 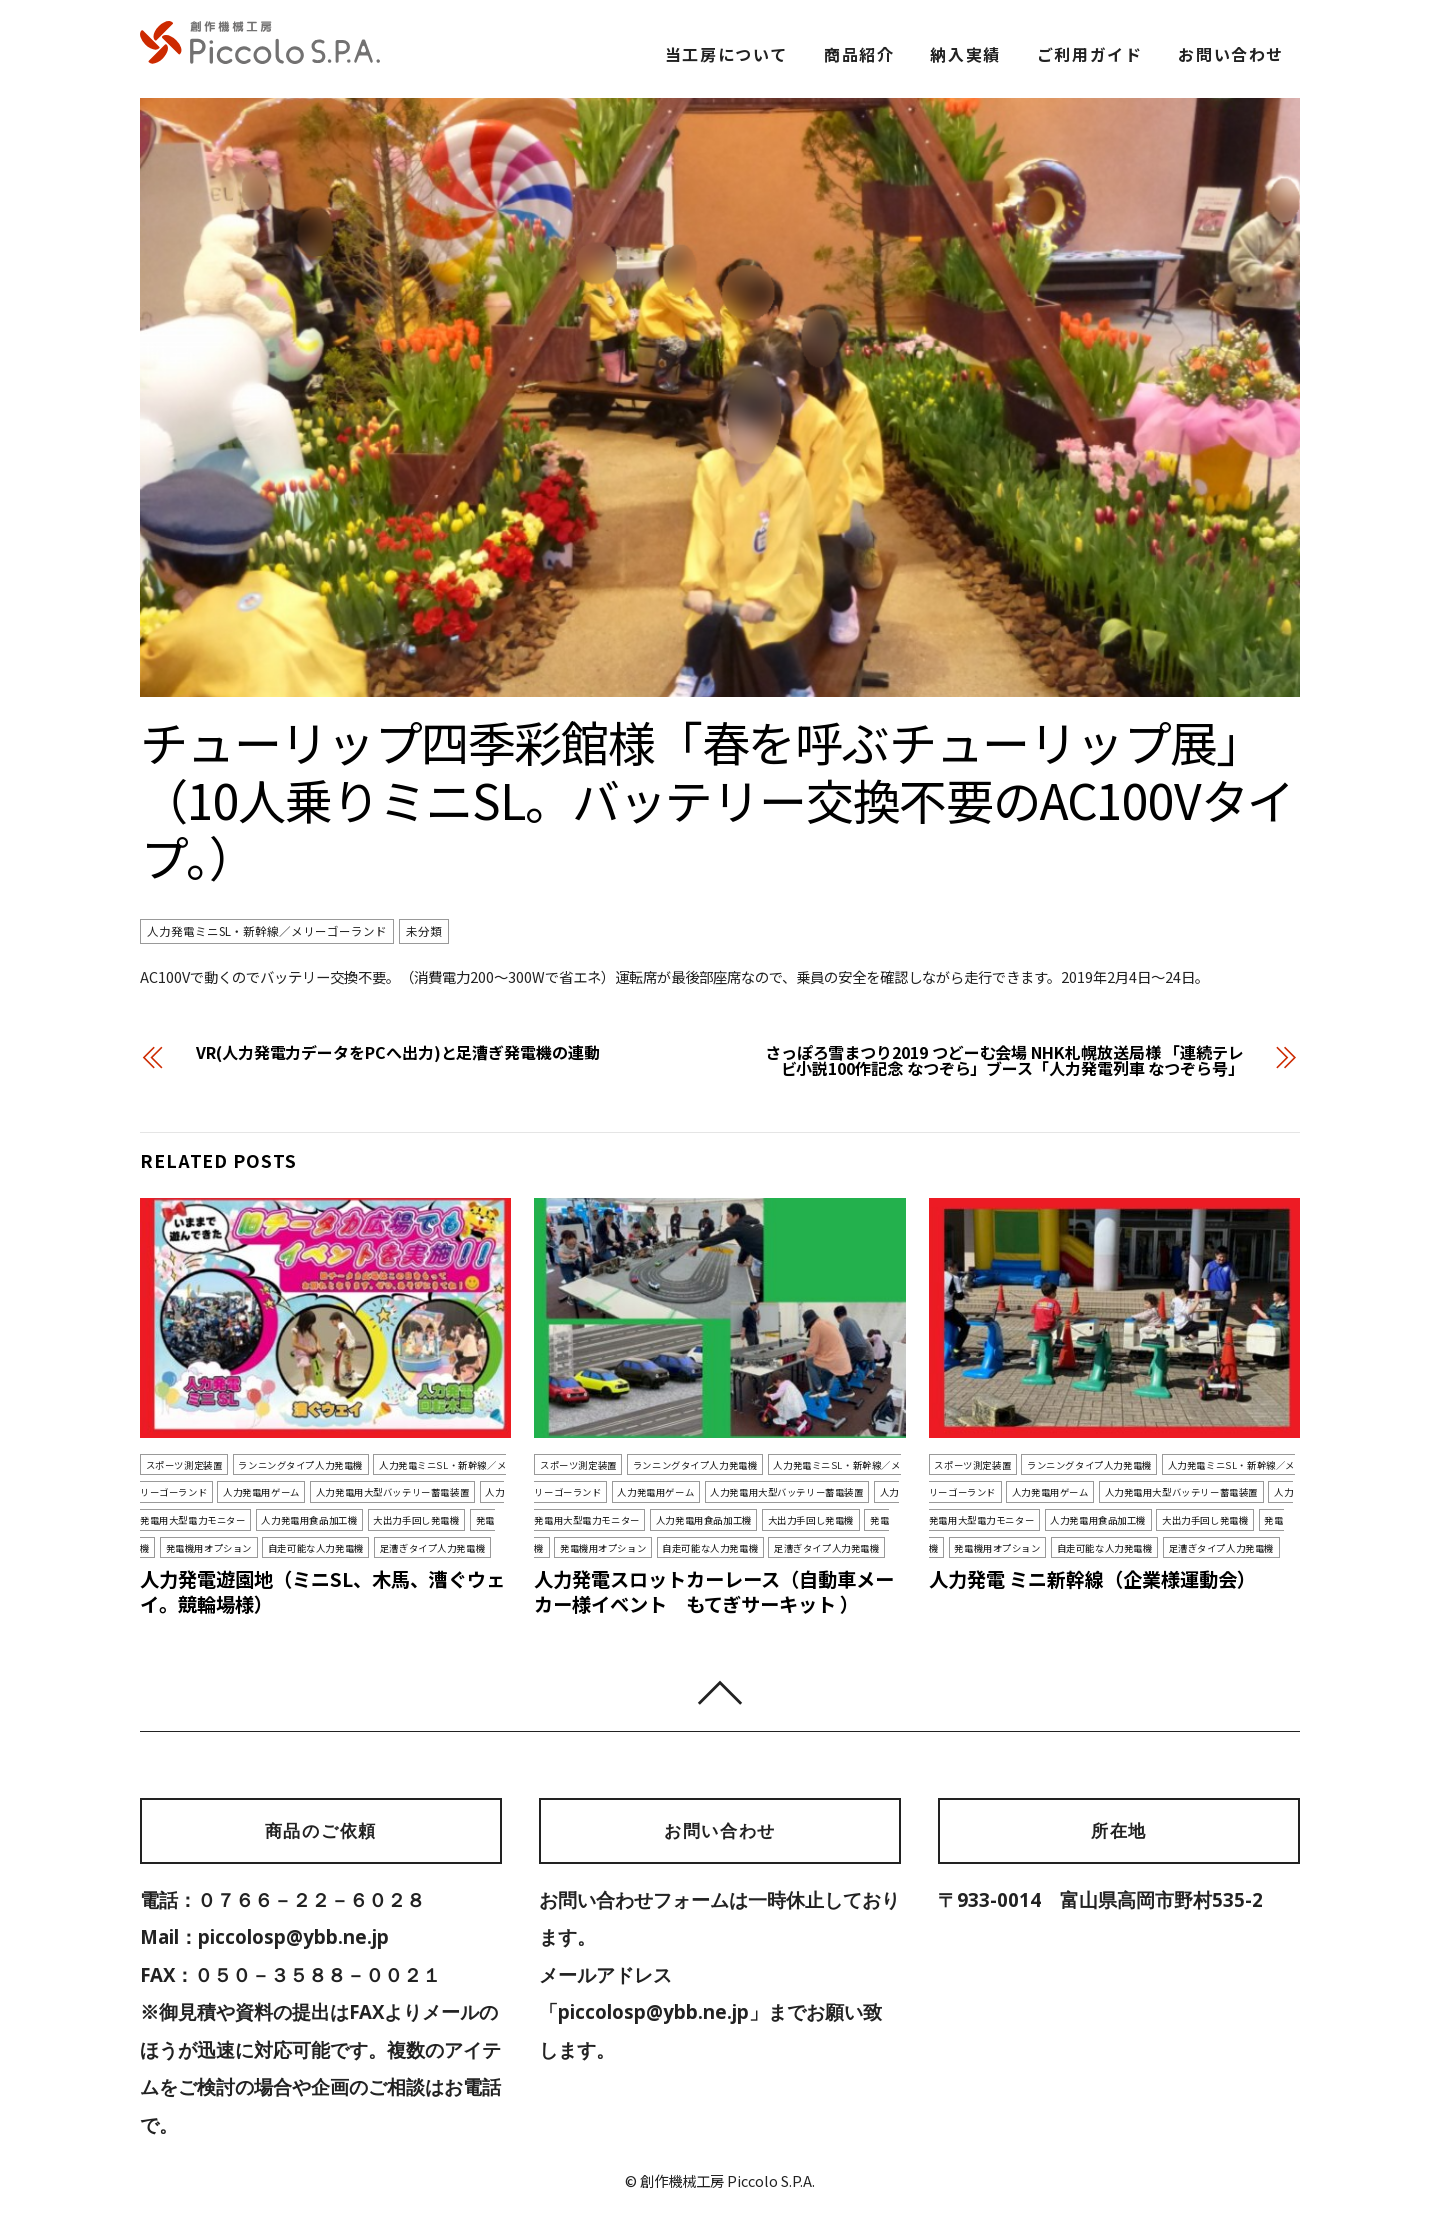 What do you see at coordinates (726, 54) in the screenshot?
I see `当工房について` at bounding box center [726, 54].